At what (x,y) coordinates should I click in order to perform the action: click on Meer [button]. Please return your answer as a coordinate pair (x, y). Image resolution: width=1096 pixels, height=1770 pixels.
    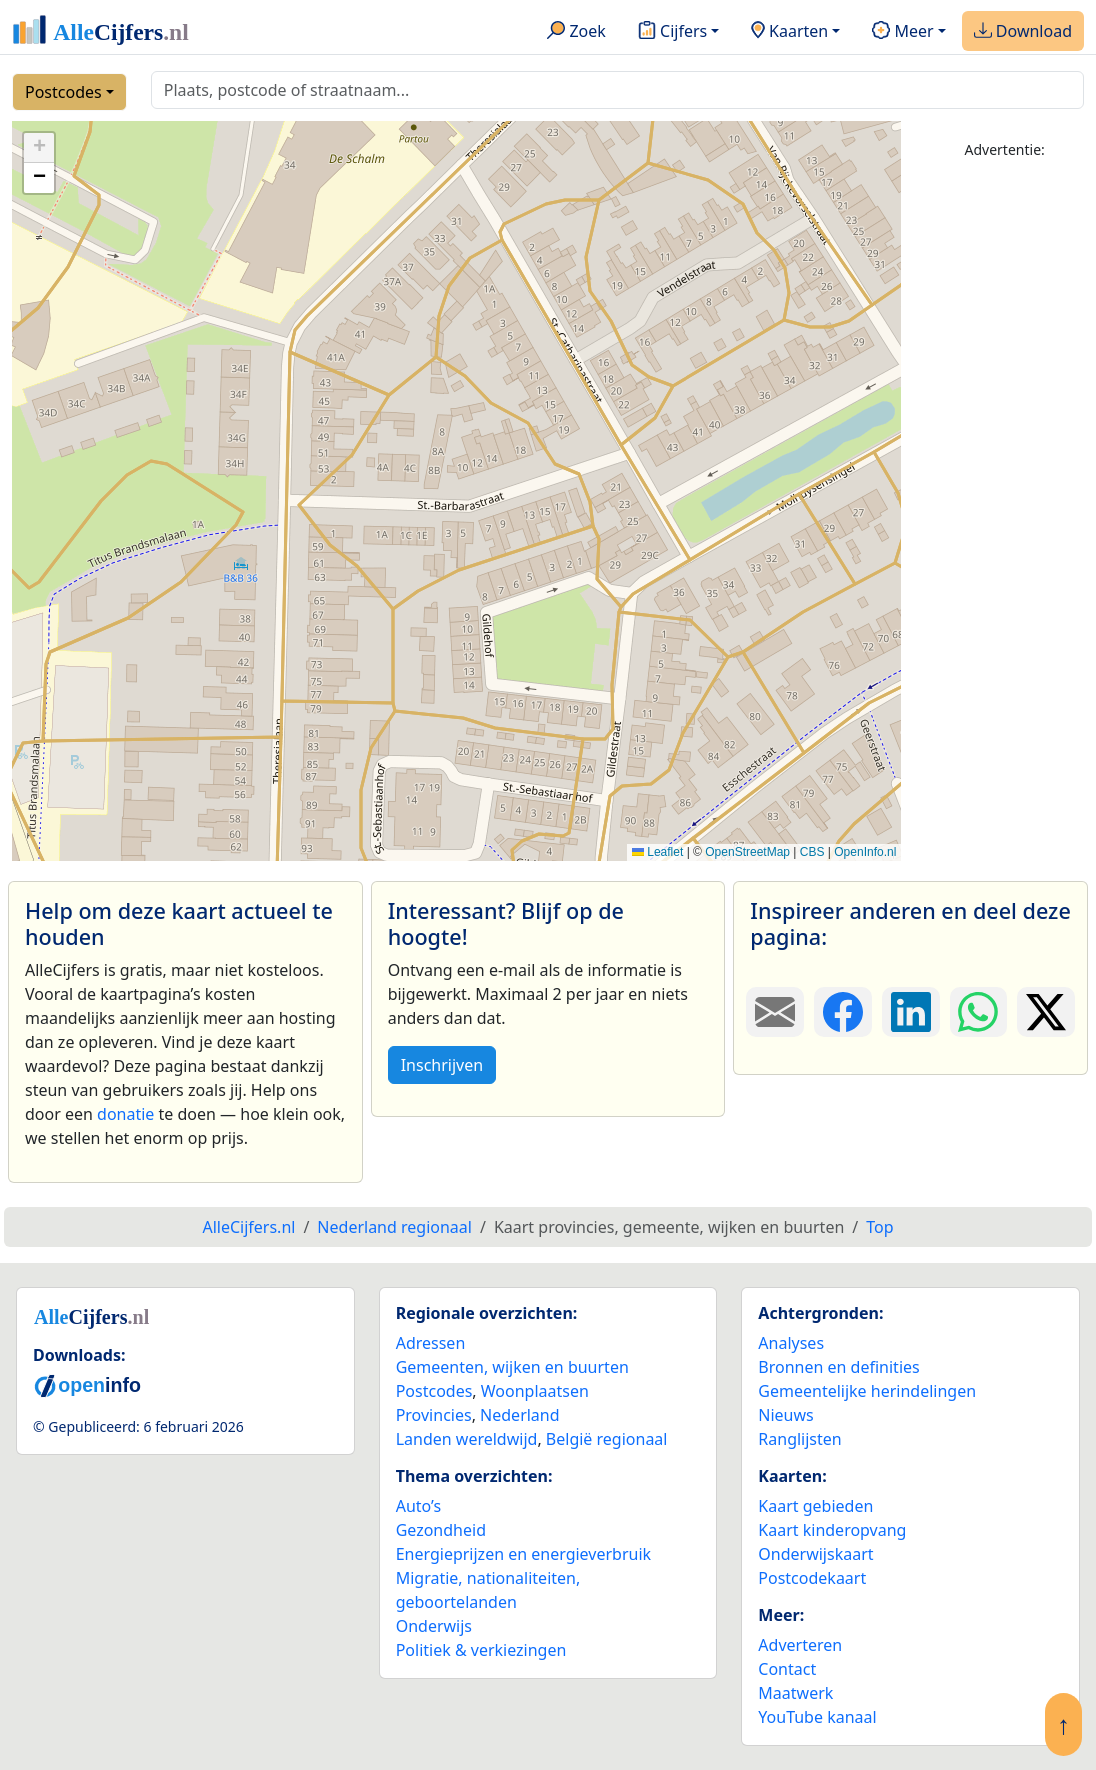
    Looking at the image, I should click on (902, 32).